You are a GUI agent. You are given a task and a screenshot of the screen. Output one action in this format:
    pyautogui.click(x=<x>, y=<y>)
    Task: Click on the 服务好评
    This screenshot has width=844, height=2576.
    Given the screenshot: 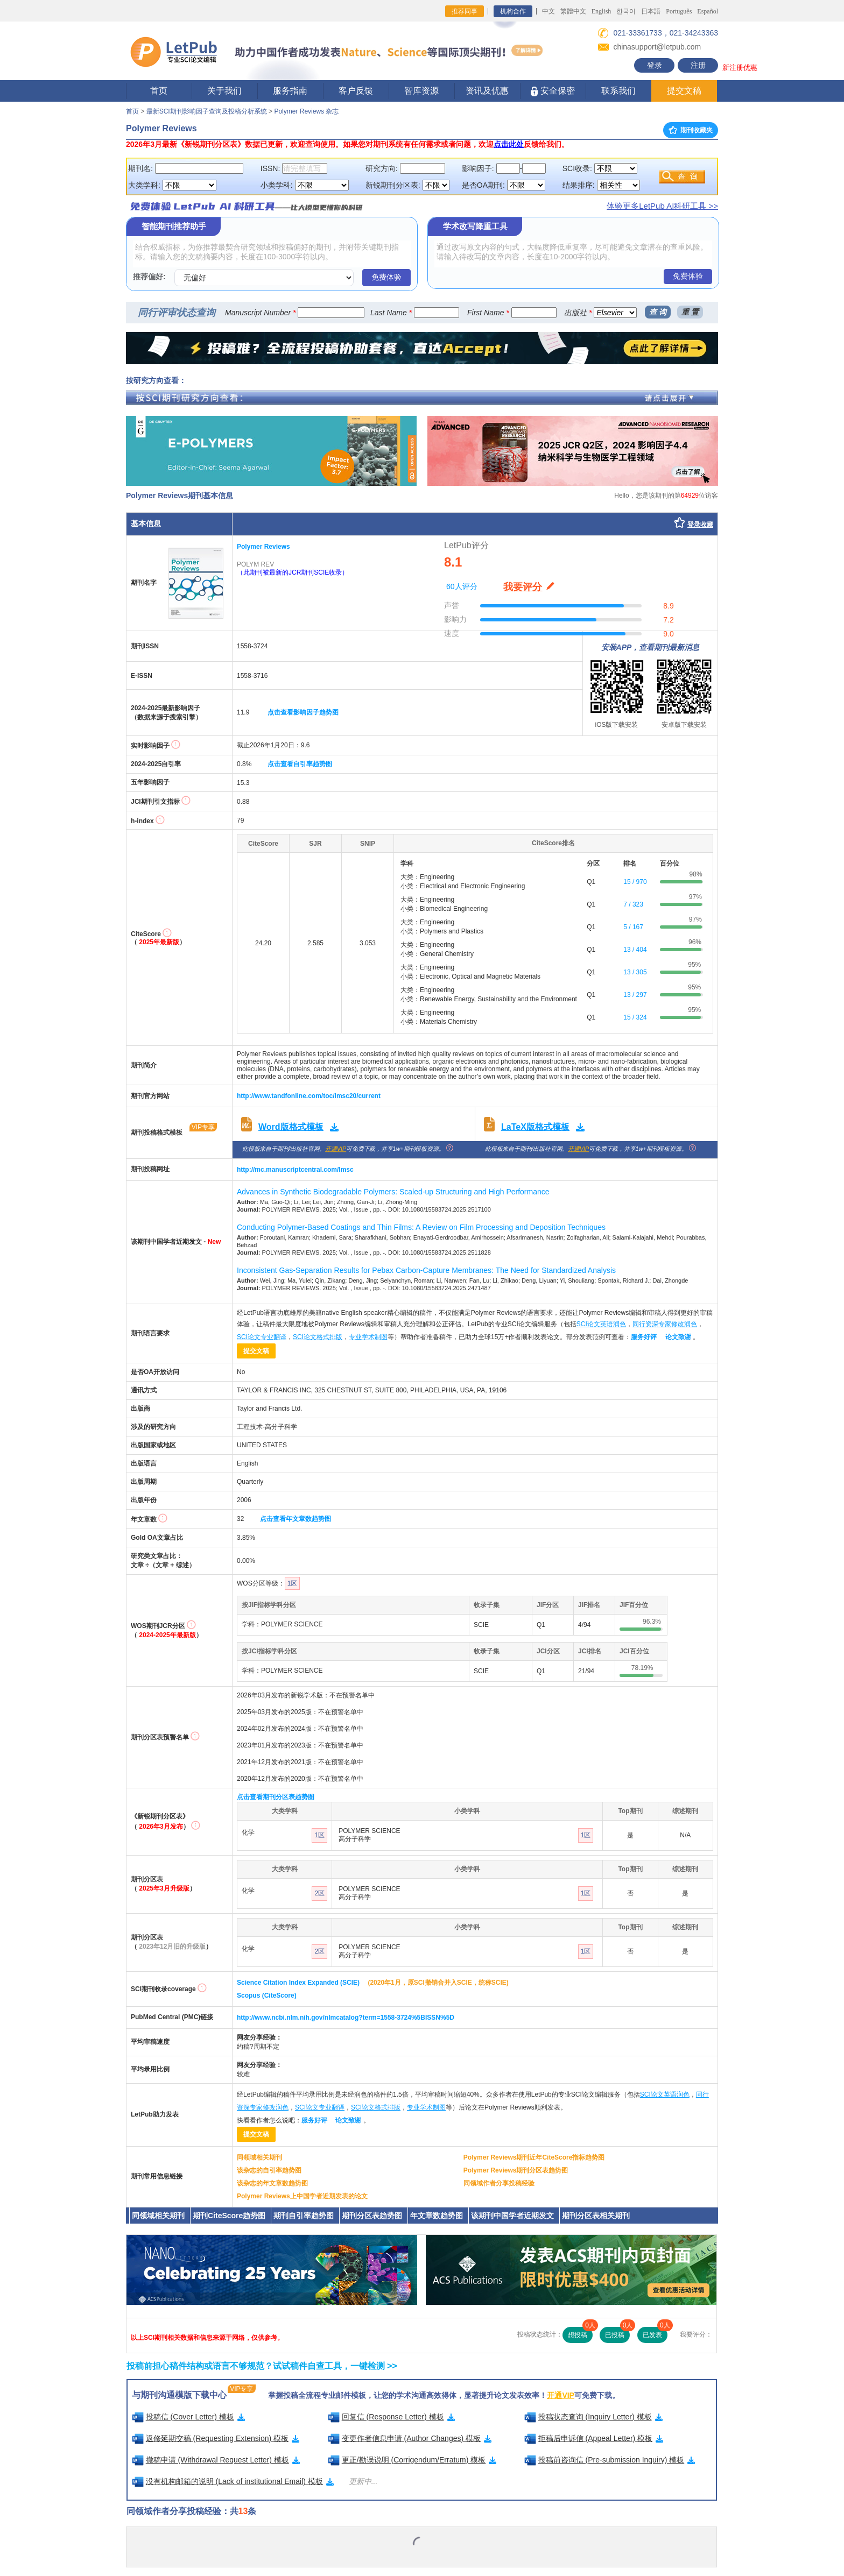 What is the action you would take?
    pyautogui.click(x=644, y=1337)
    